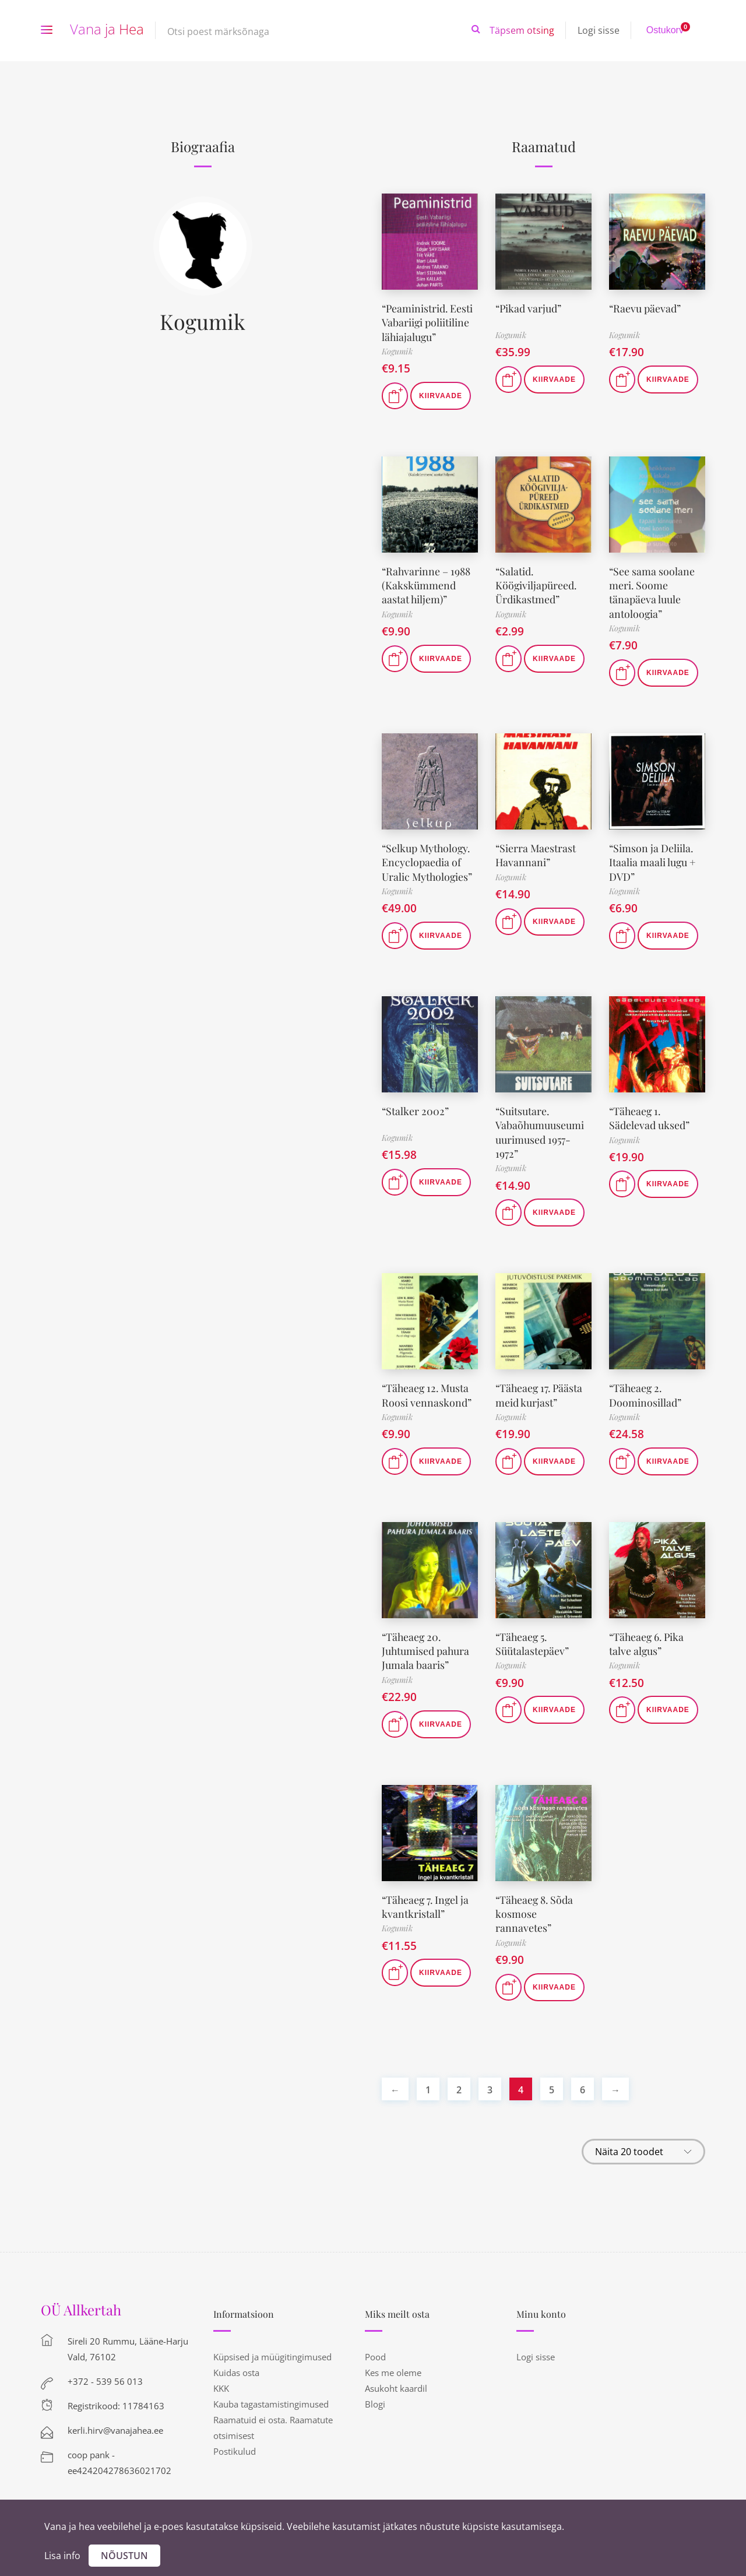 The width and height of the screenshot is (746, 2576). Describe the element at coordinates (415, 1105) in the screenshot. I see `“Stalker 2002”` at that location.